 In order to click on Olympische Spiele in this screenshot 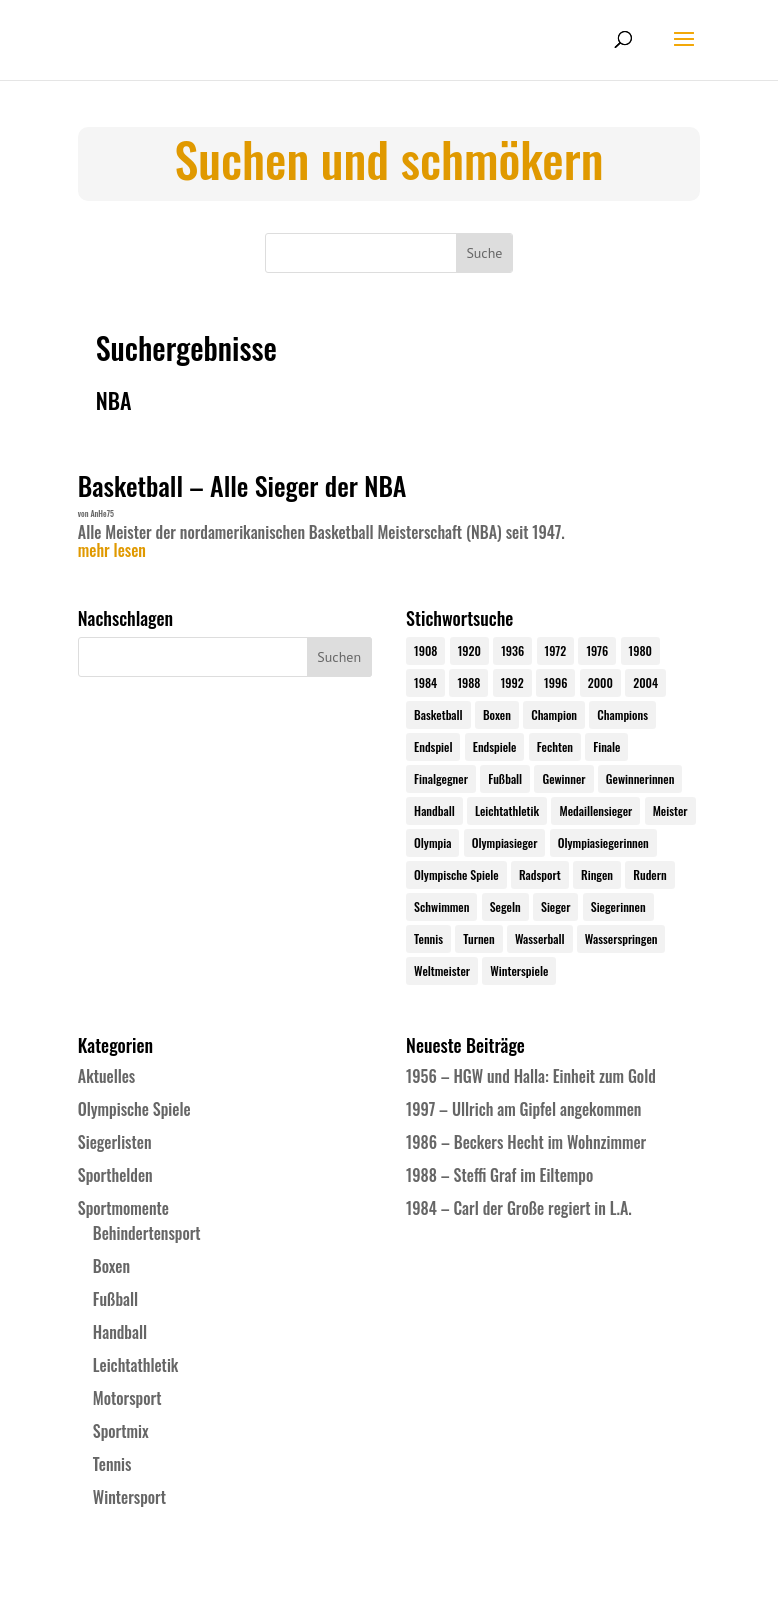, I will do `click(134, 1109)`.